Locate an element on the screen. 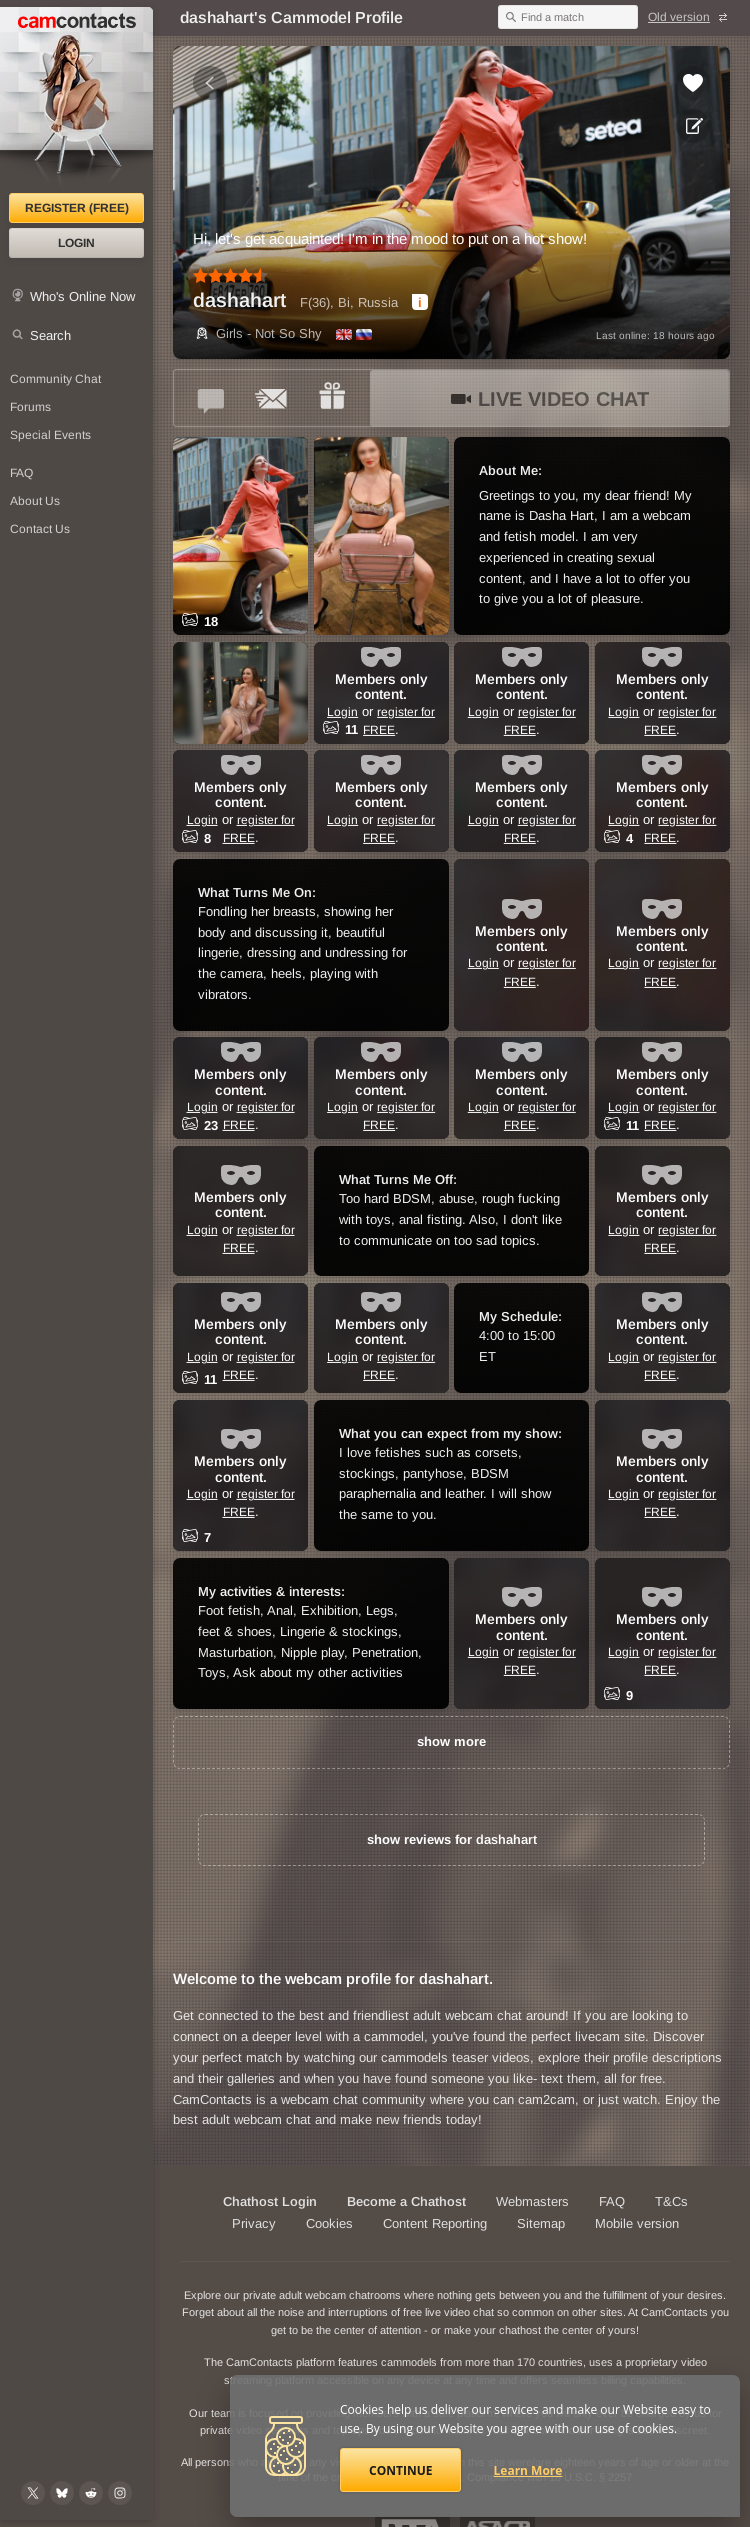 This screenshot has height=2527, width=750. show reviews for is located at coordinates (452, 1839).